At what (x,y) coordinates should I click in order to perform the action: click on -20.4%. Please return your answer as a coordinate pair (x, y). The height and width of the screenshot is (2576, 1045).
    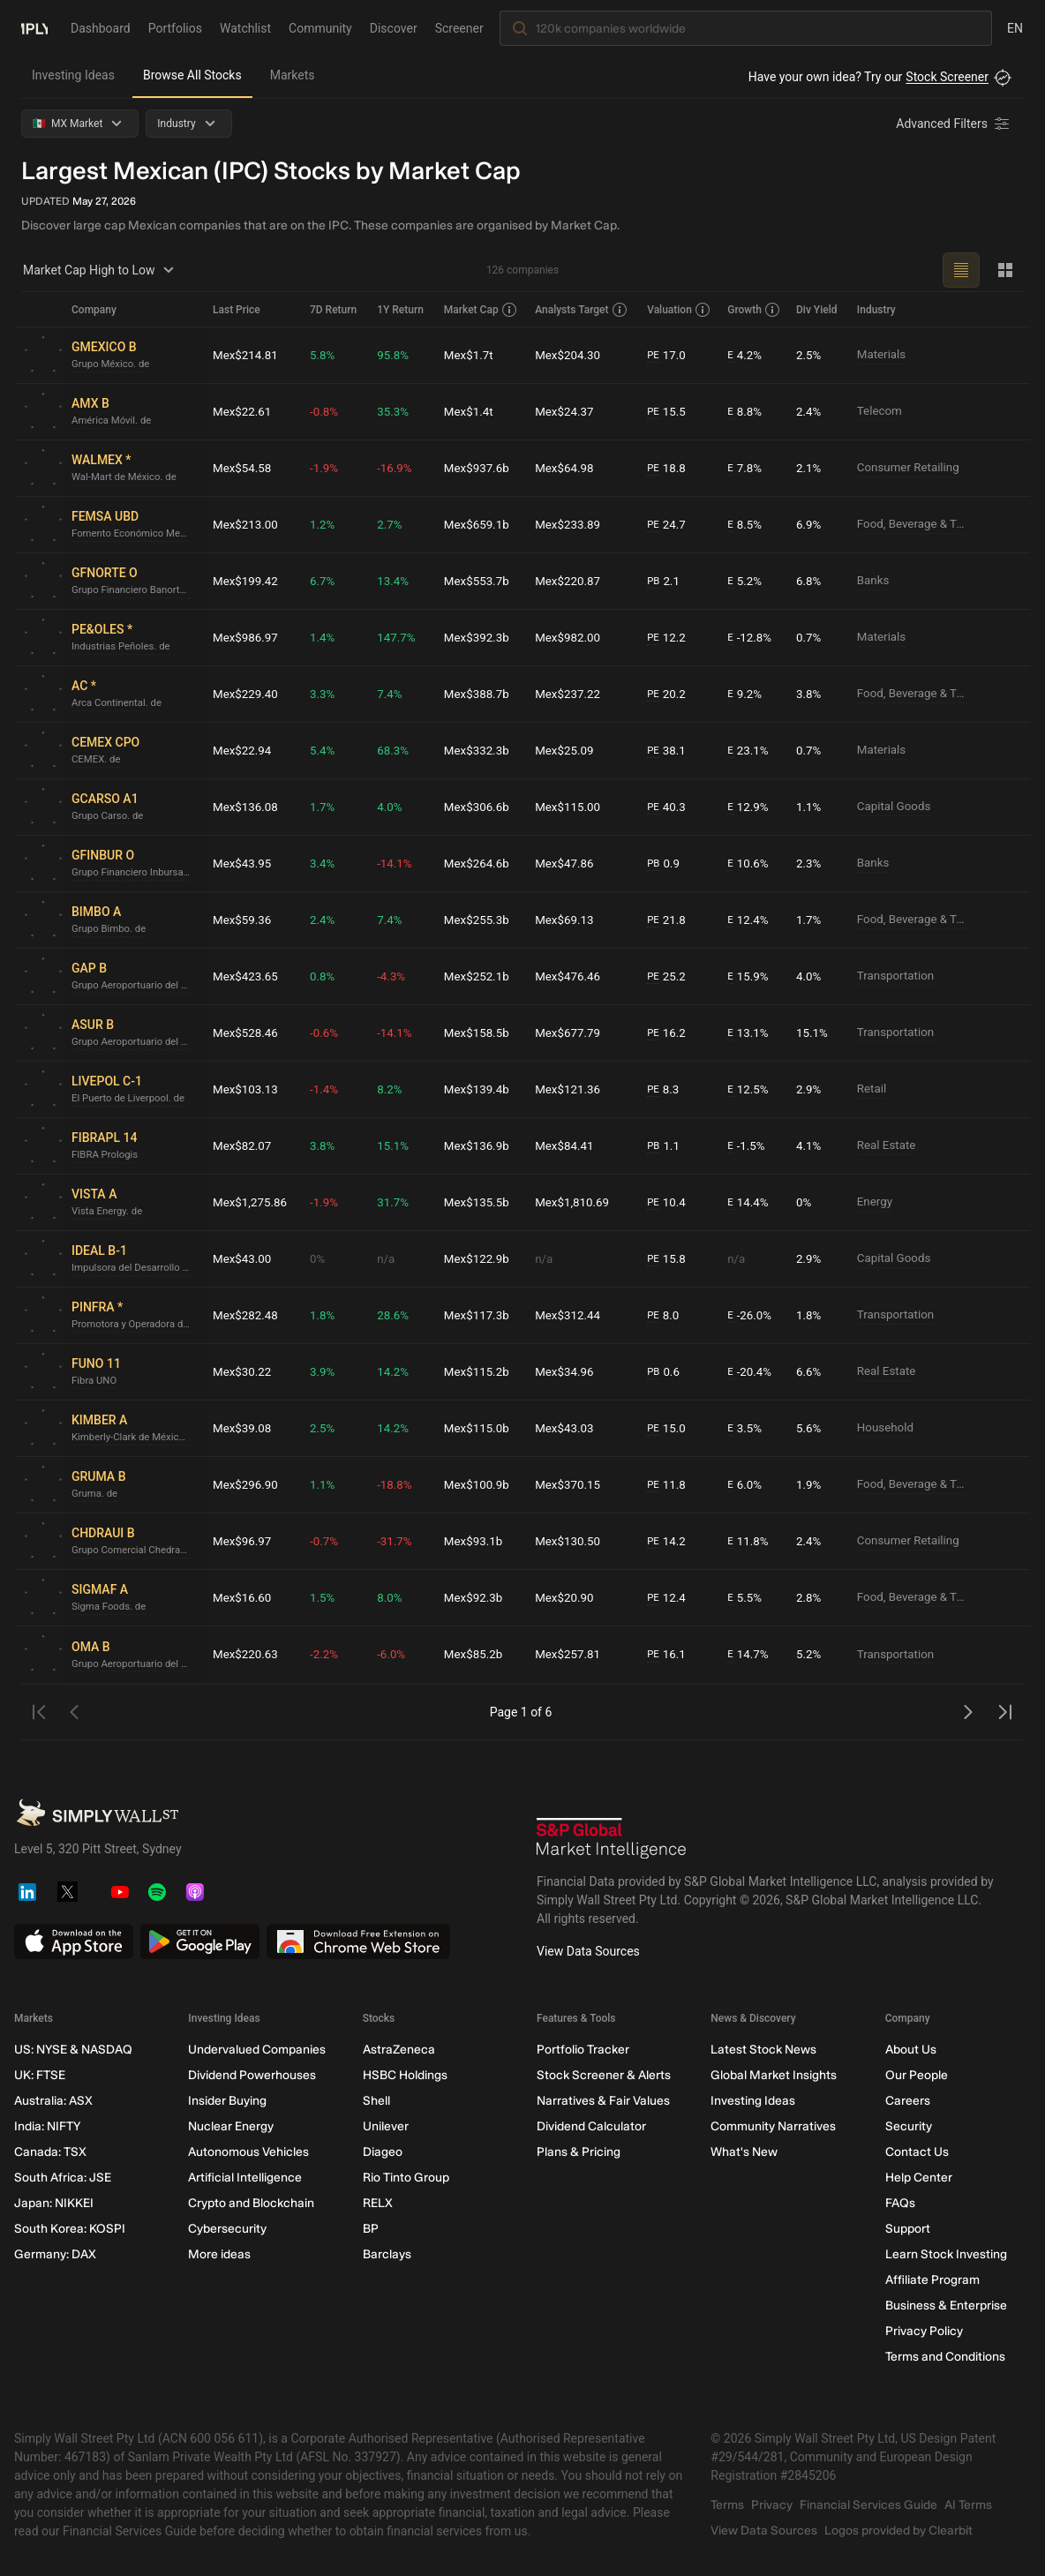
    Looking at the image, I should click on (752, 1371).